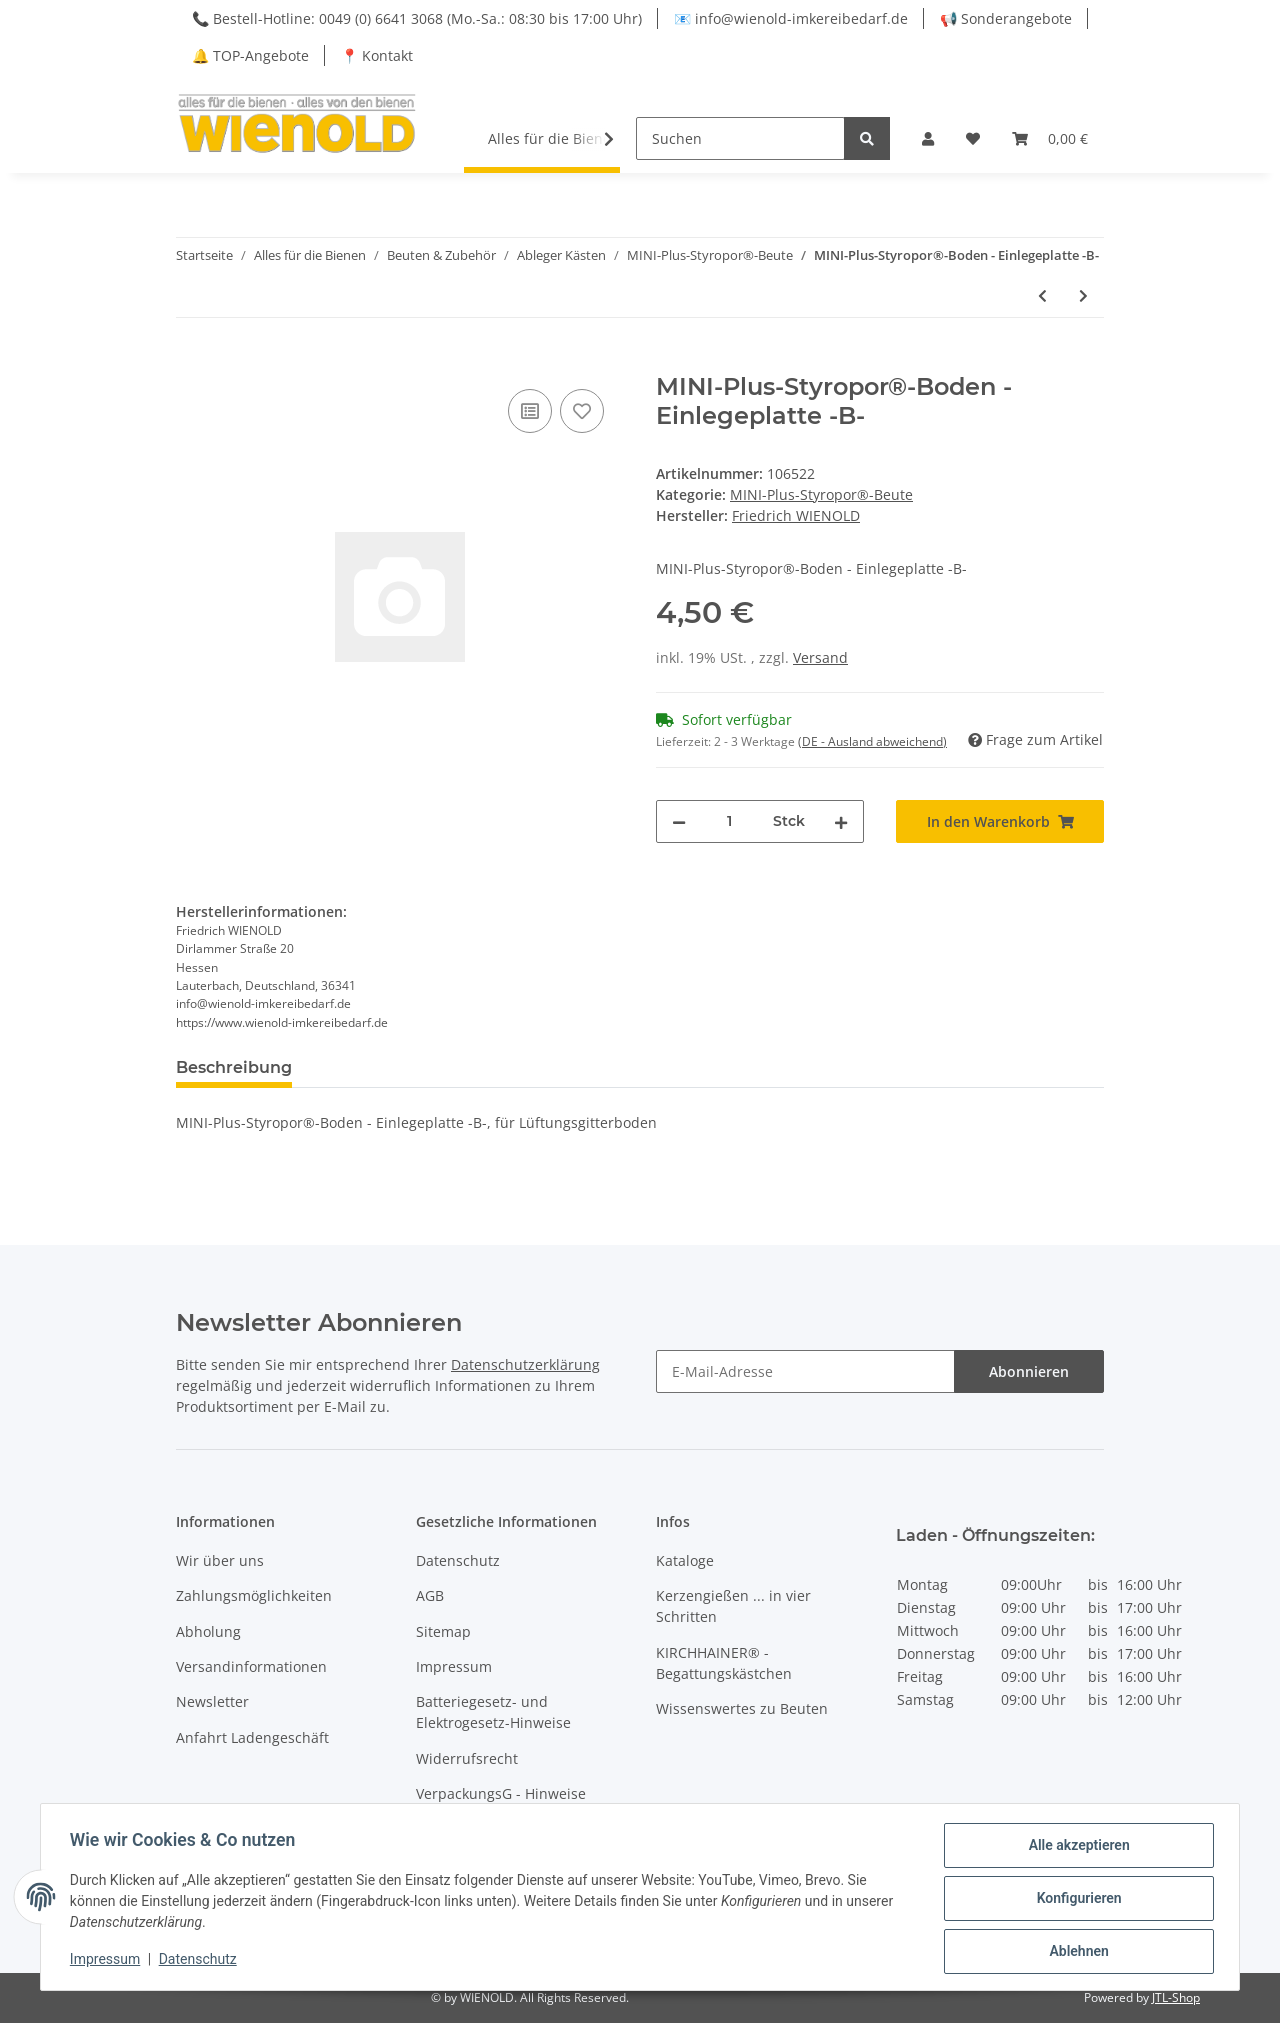 The width and height of the screenshot is (1280, 2023). What do you see at coordinates (250, 55) in the screenshot?
I see `🔔 TOP-Angebote` at bounding box center [250, 55].